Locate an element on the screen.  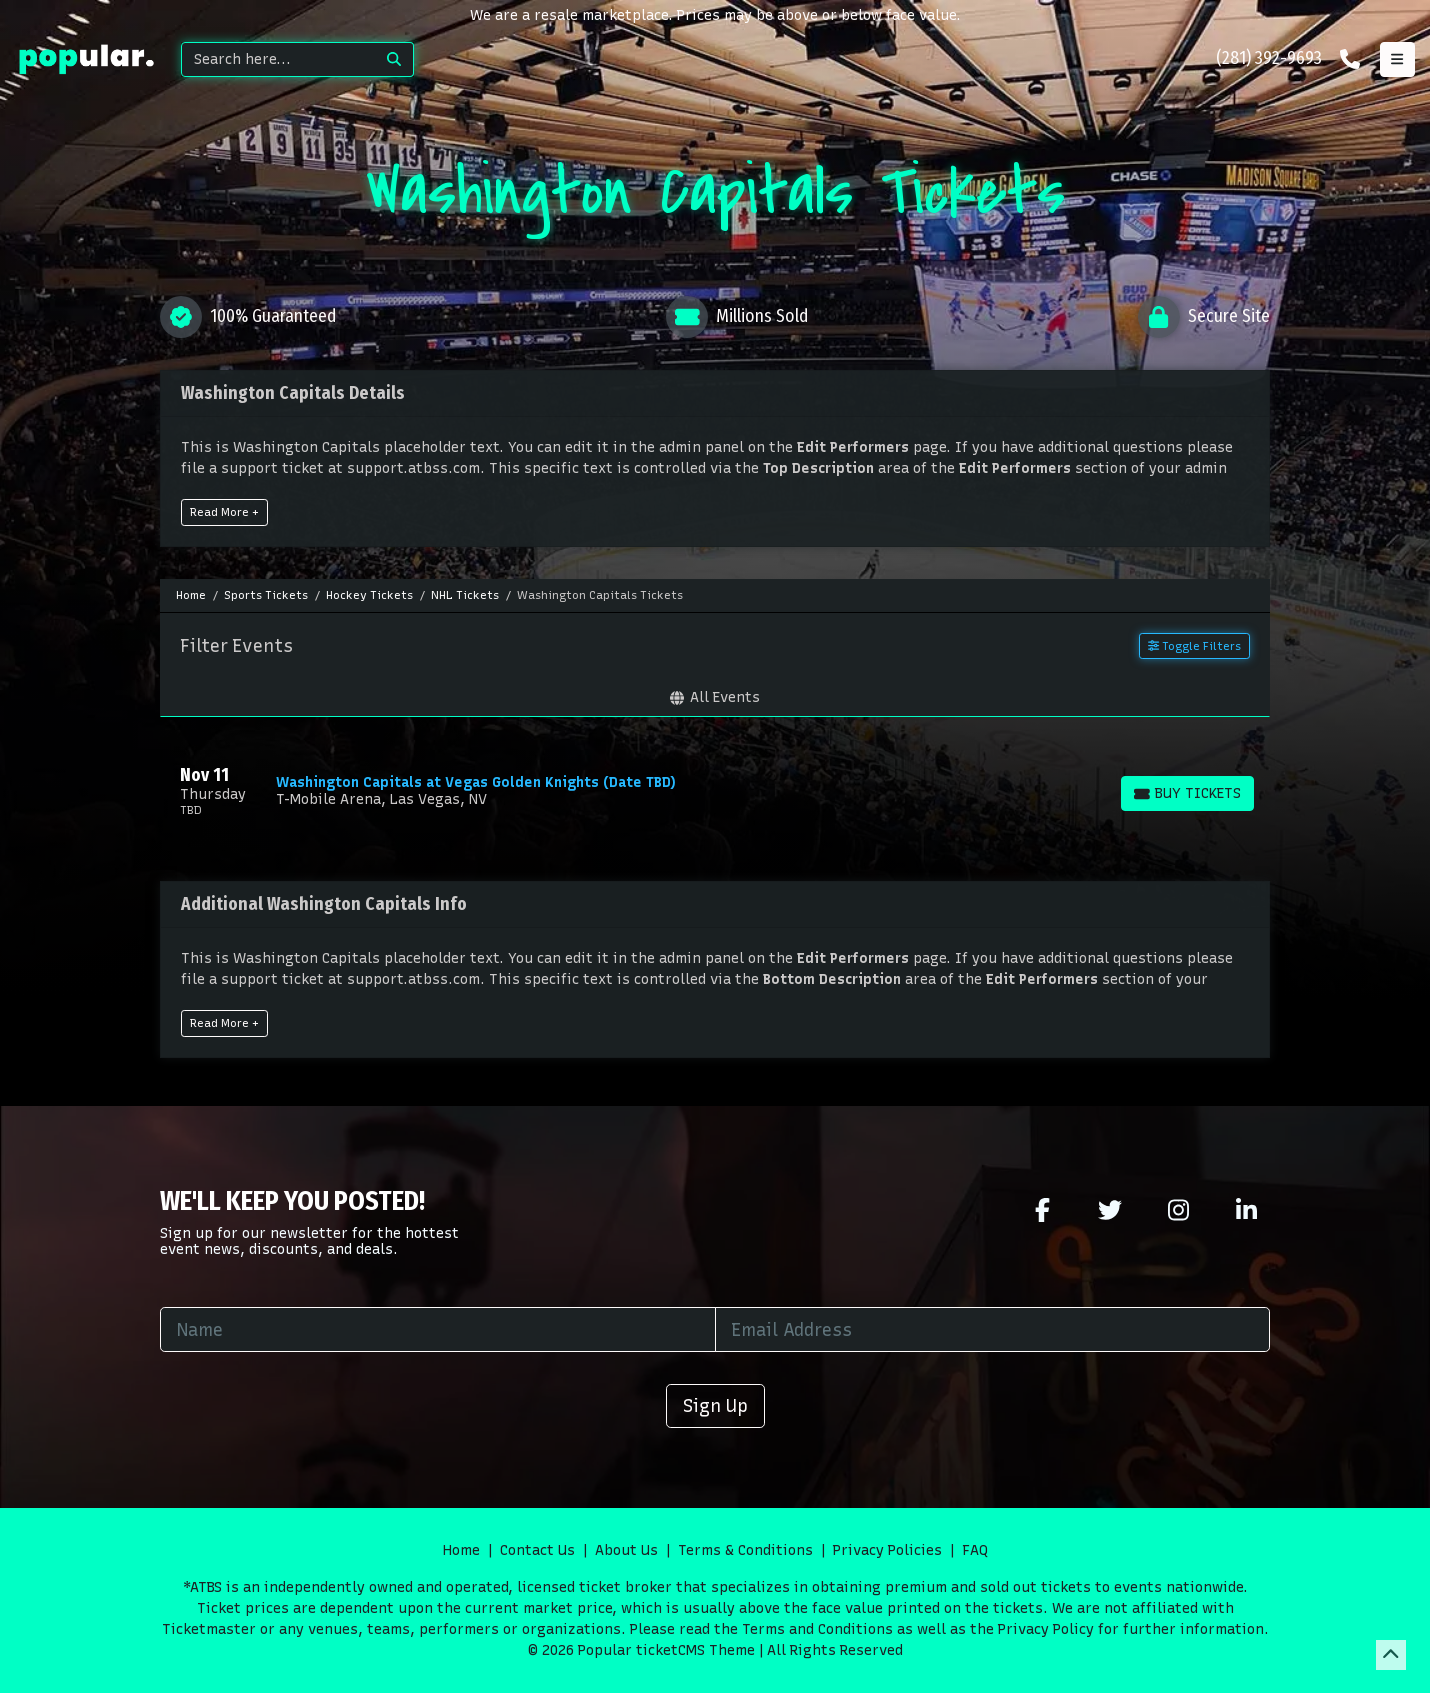
Home is located at coordinates (461, 1550).